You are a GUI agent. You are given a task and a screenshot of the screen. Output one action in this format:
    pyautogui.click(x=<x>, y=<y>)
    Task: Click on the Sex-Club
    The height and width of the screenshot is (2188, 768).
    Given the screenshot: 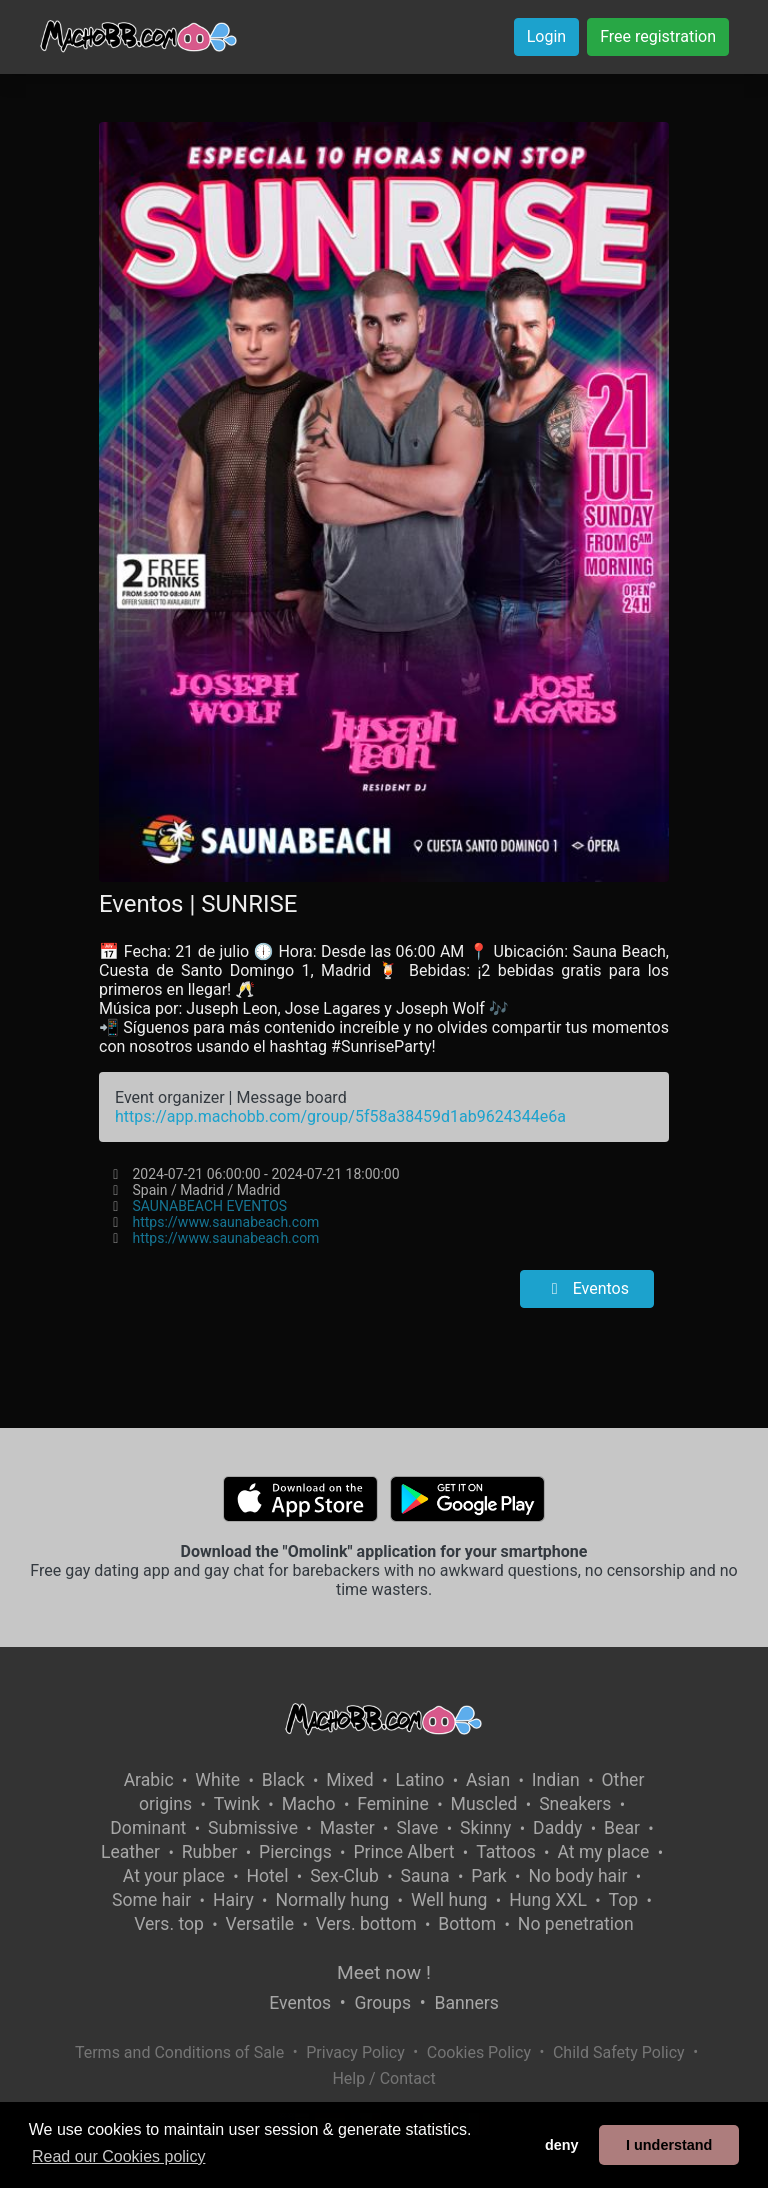 What is the action you would take?
    pyautogui.click(x=344, y=1876)
    